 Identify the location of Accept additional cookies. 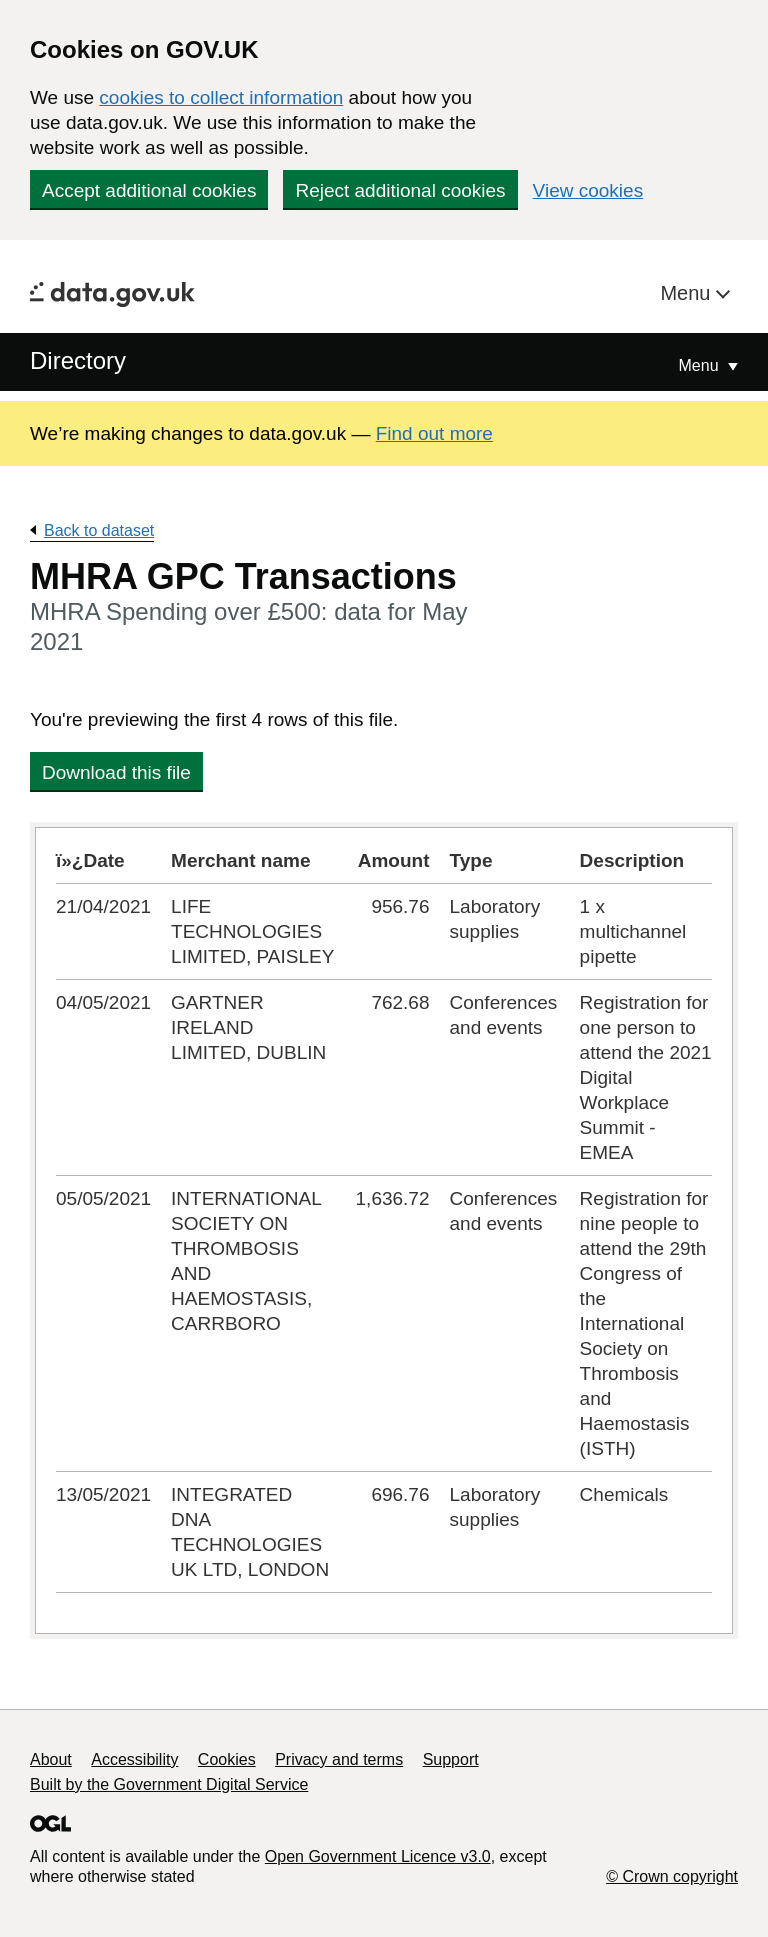
(149, 190).